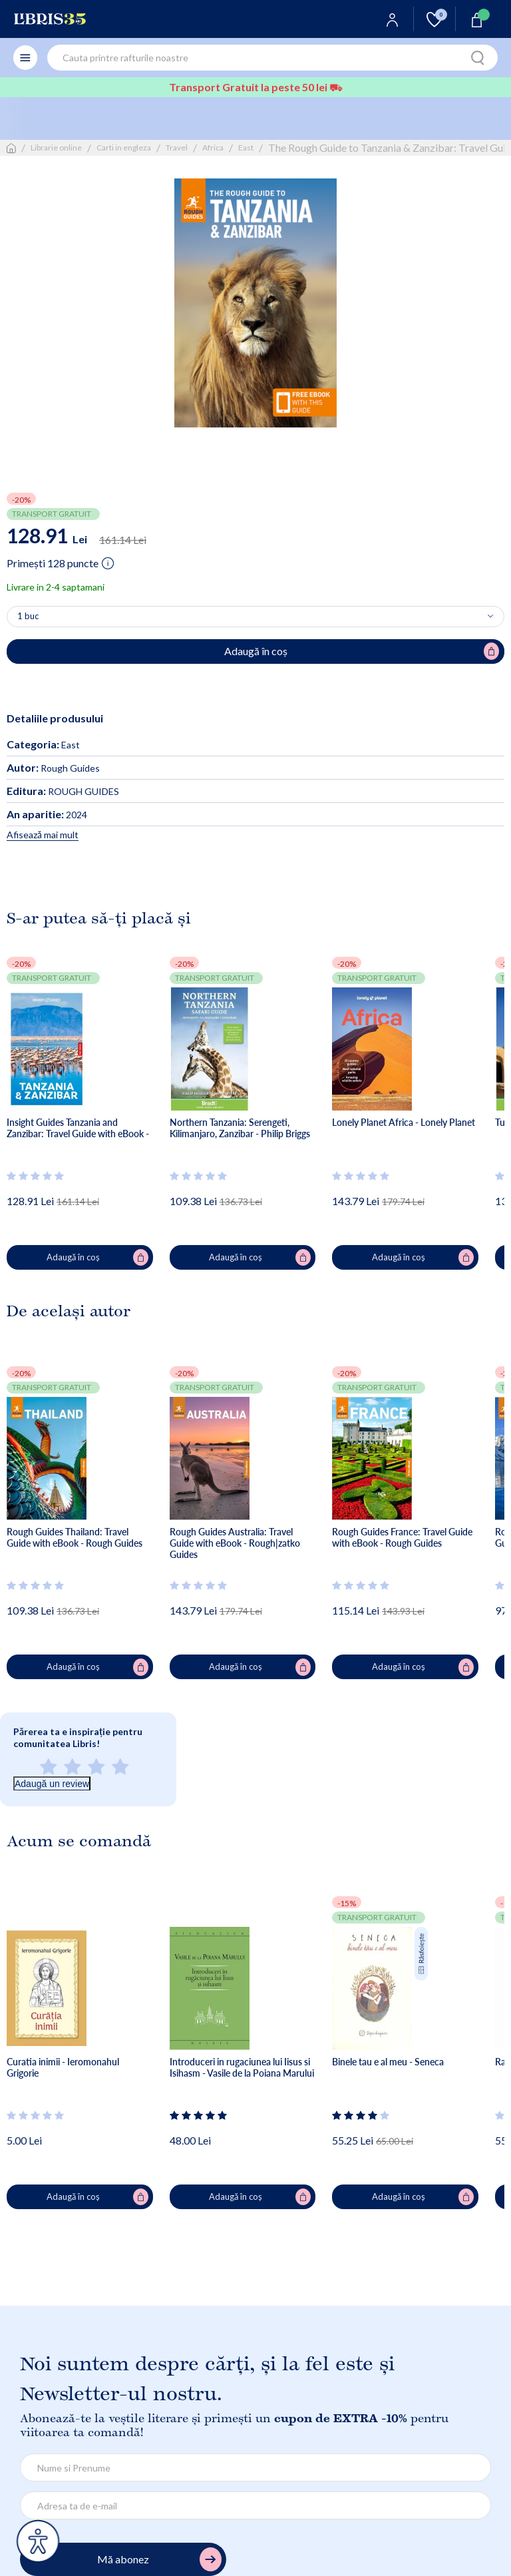  Describe the element at coordinates (255, 616) in the screenshot. I see `[Alege cantitatea]` at that location.